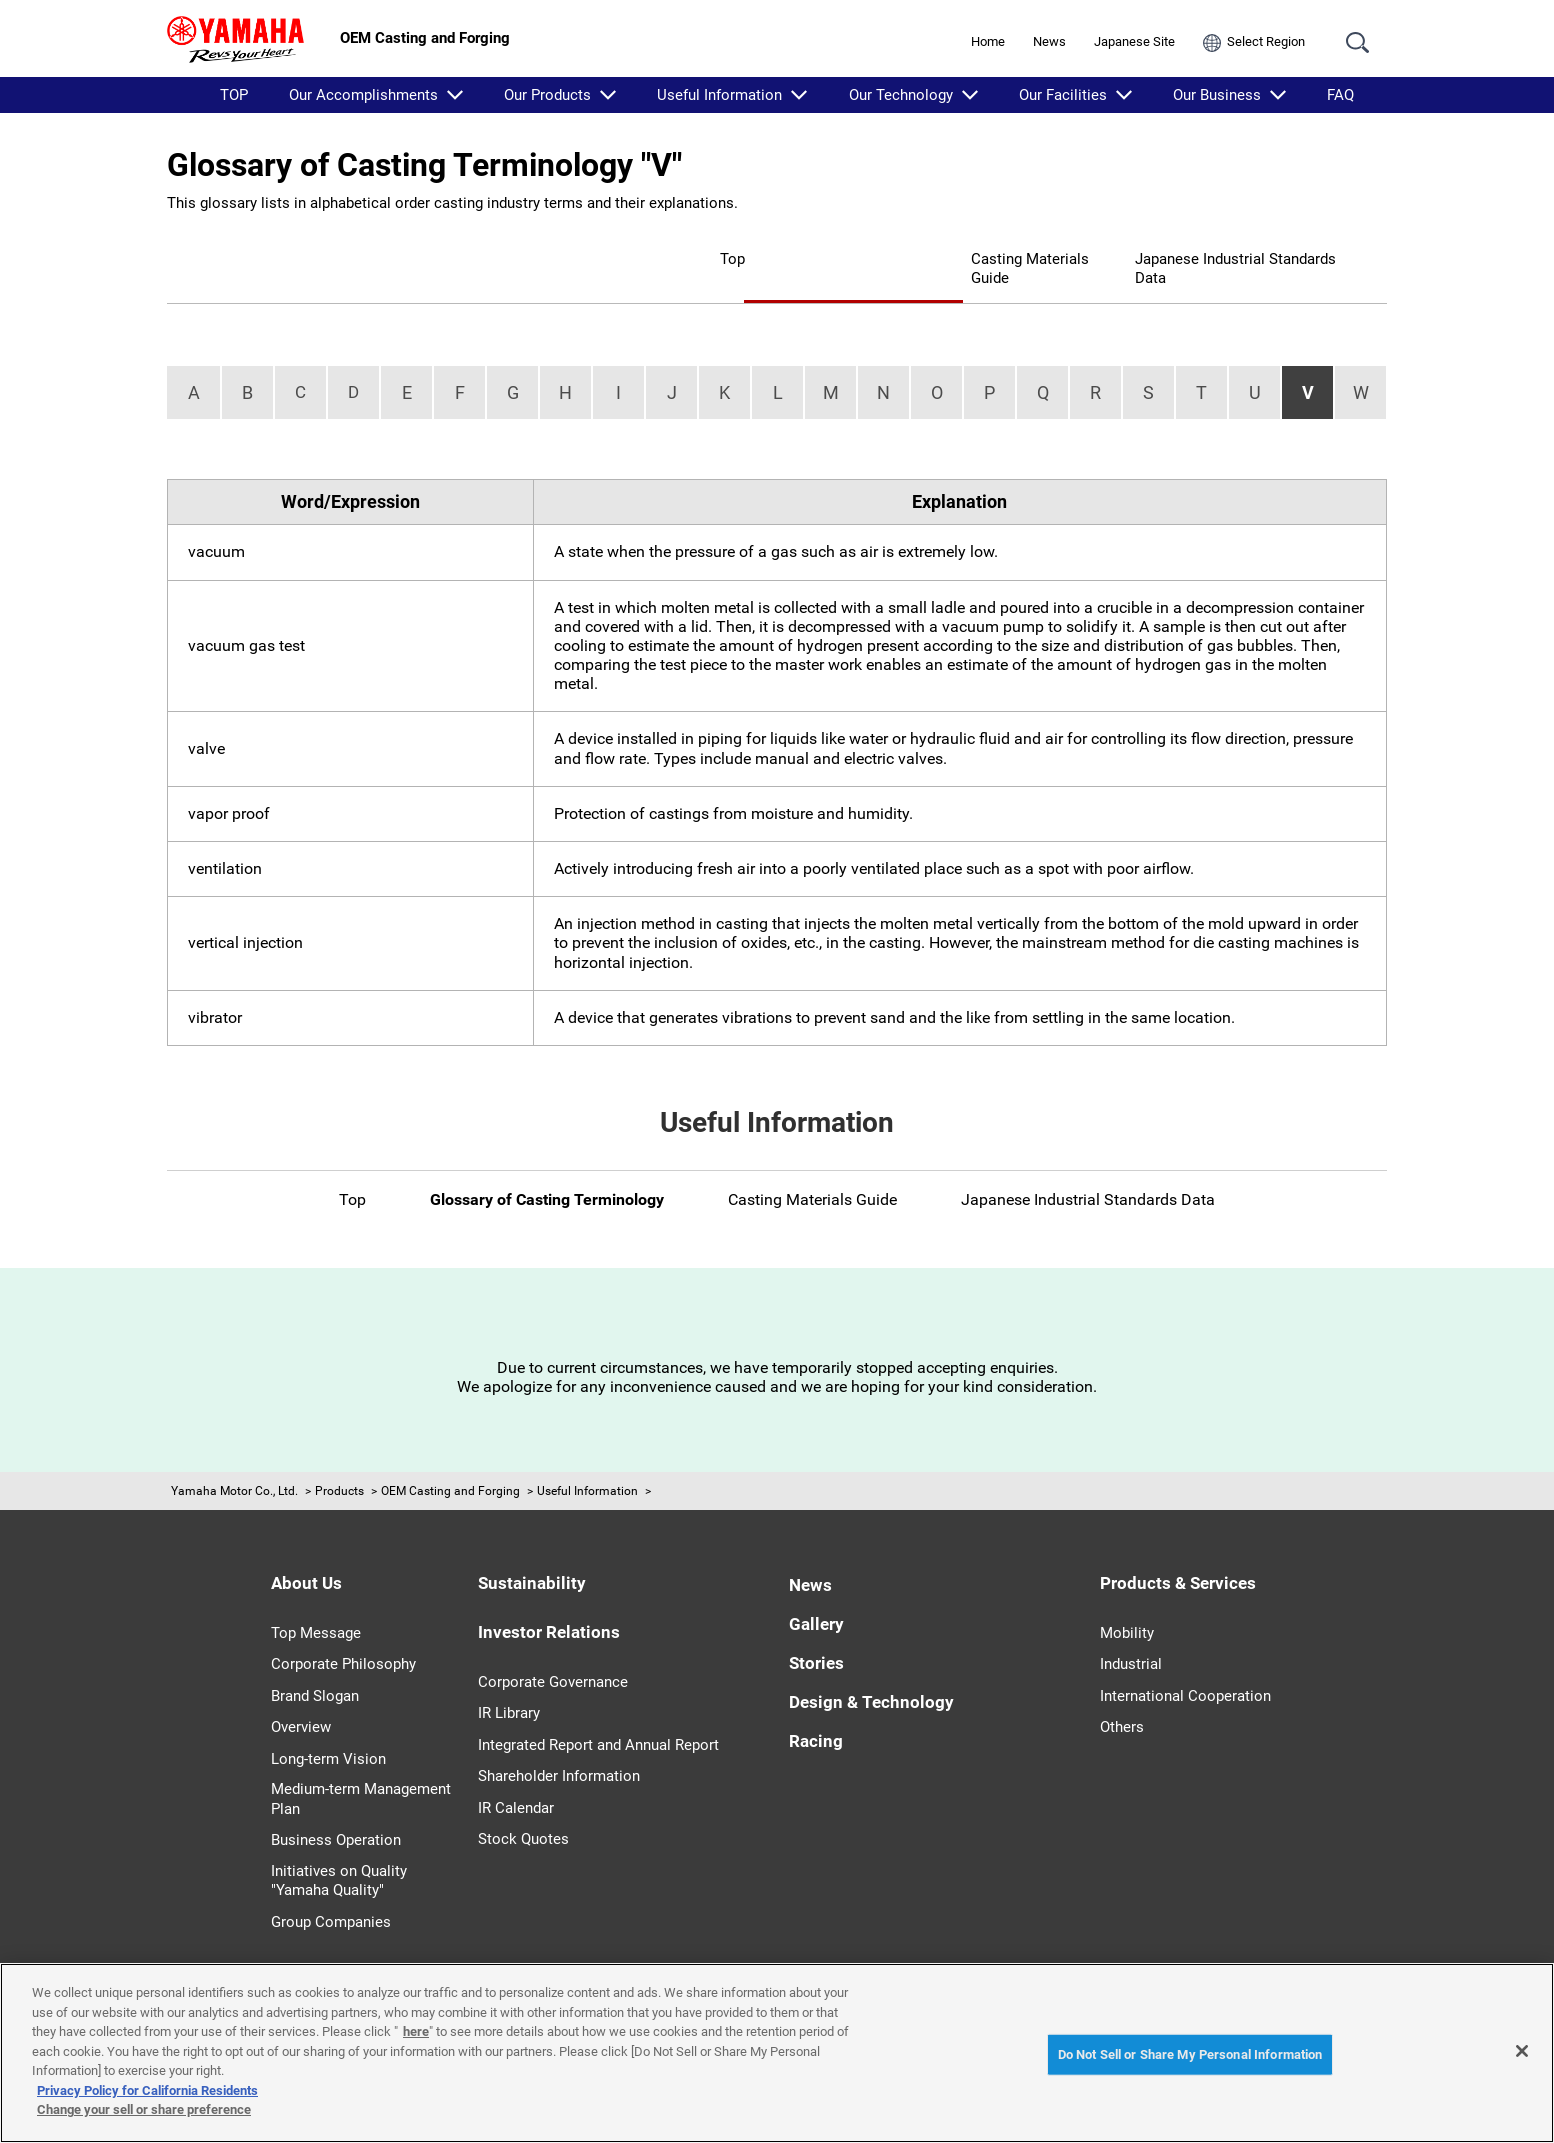 The height and width of the screenshot is (2143, 1554). I want to click on Top, so click(514, 256).